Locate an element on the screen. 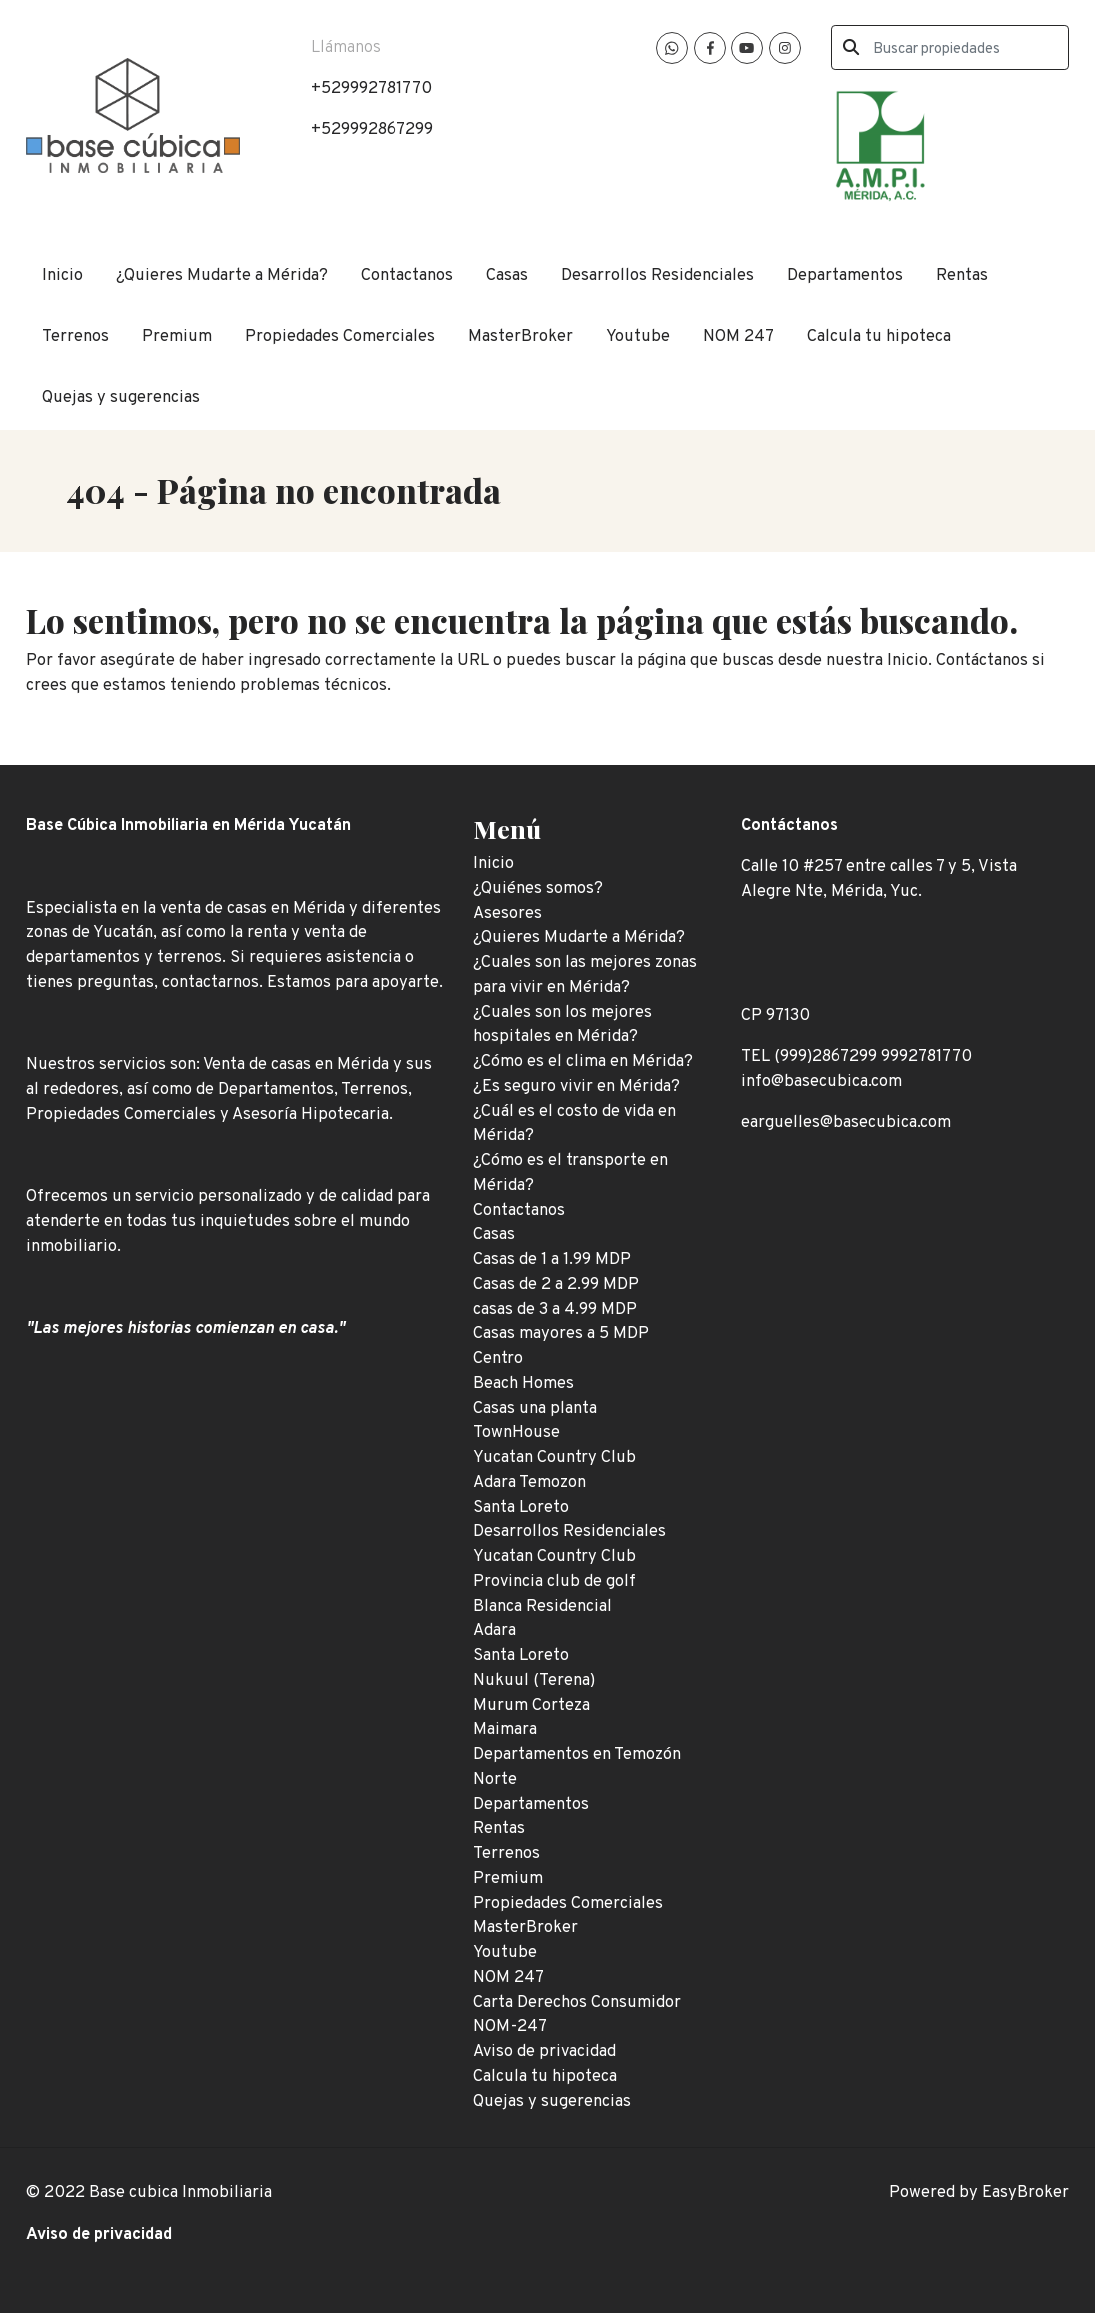 Image resolution: width=1095 pixels, height=2313 pixels. Premium is located at coordinates (177, 336).